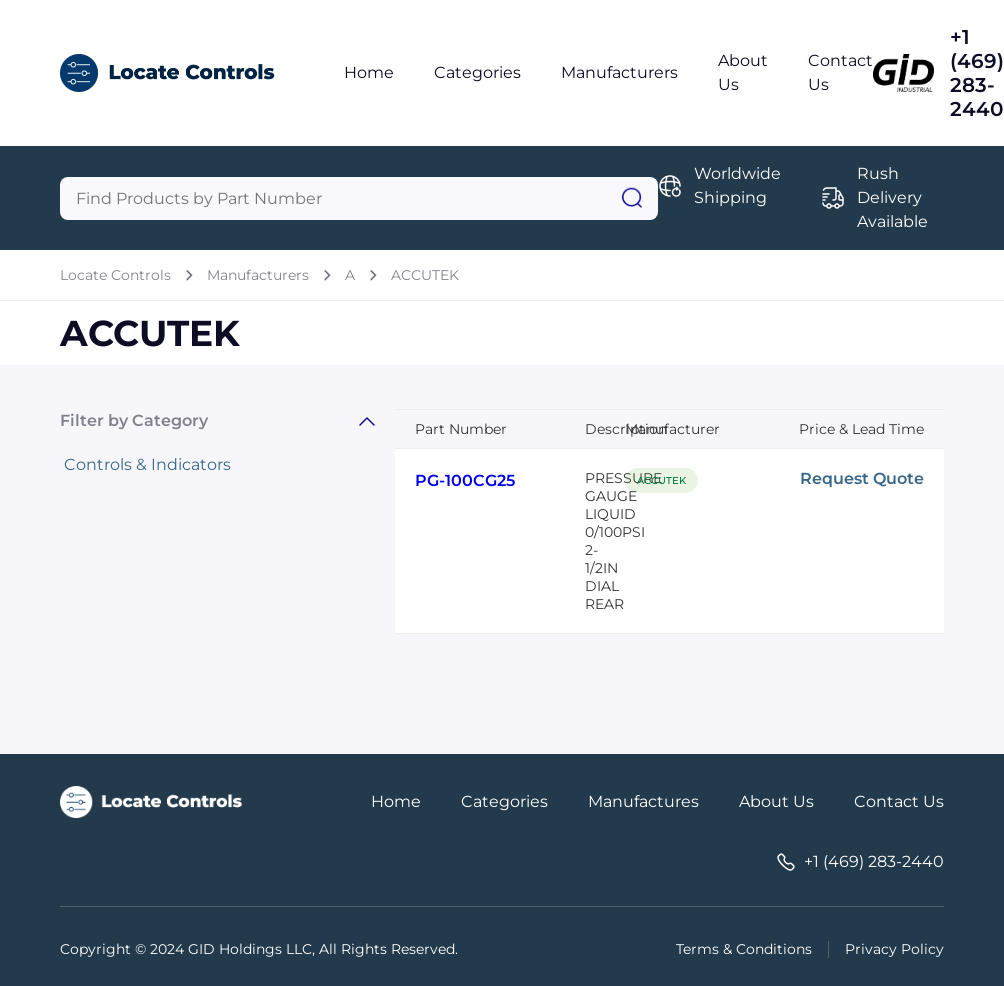 The image size is (1004, 986). Describe the element at coordinates (744, 949) in the screenshot. I see `Terms & Conditions` at that location.